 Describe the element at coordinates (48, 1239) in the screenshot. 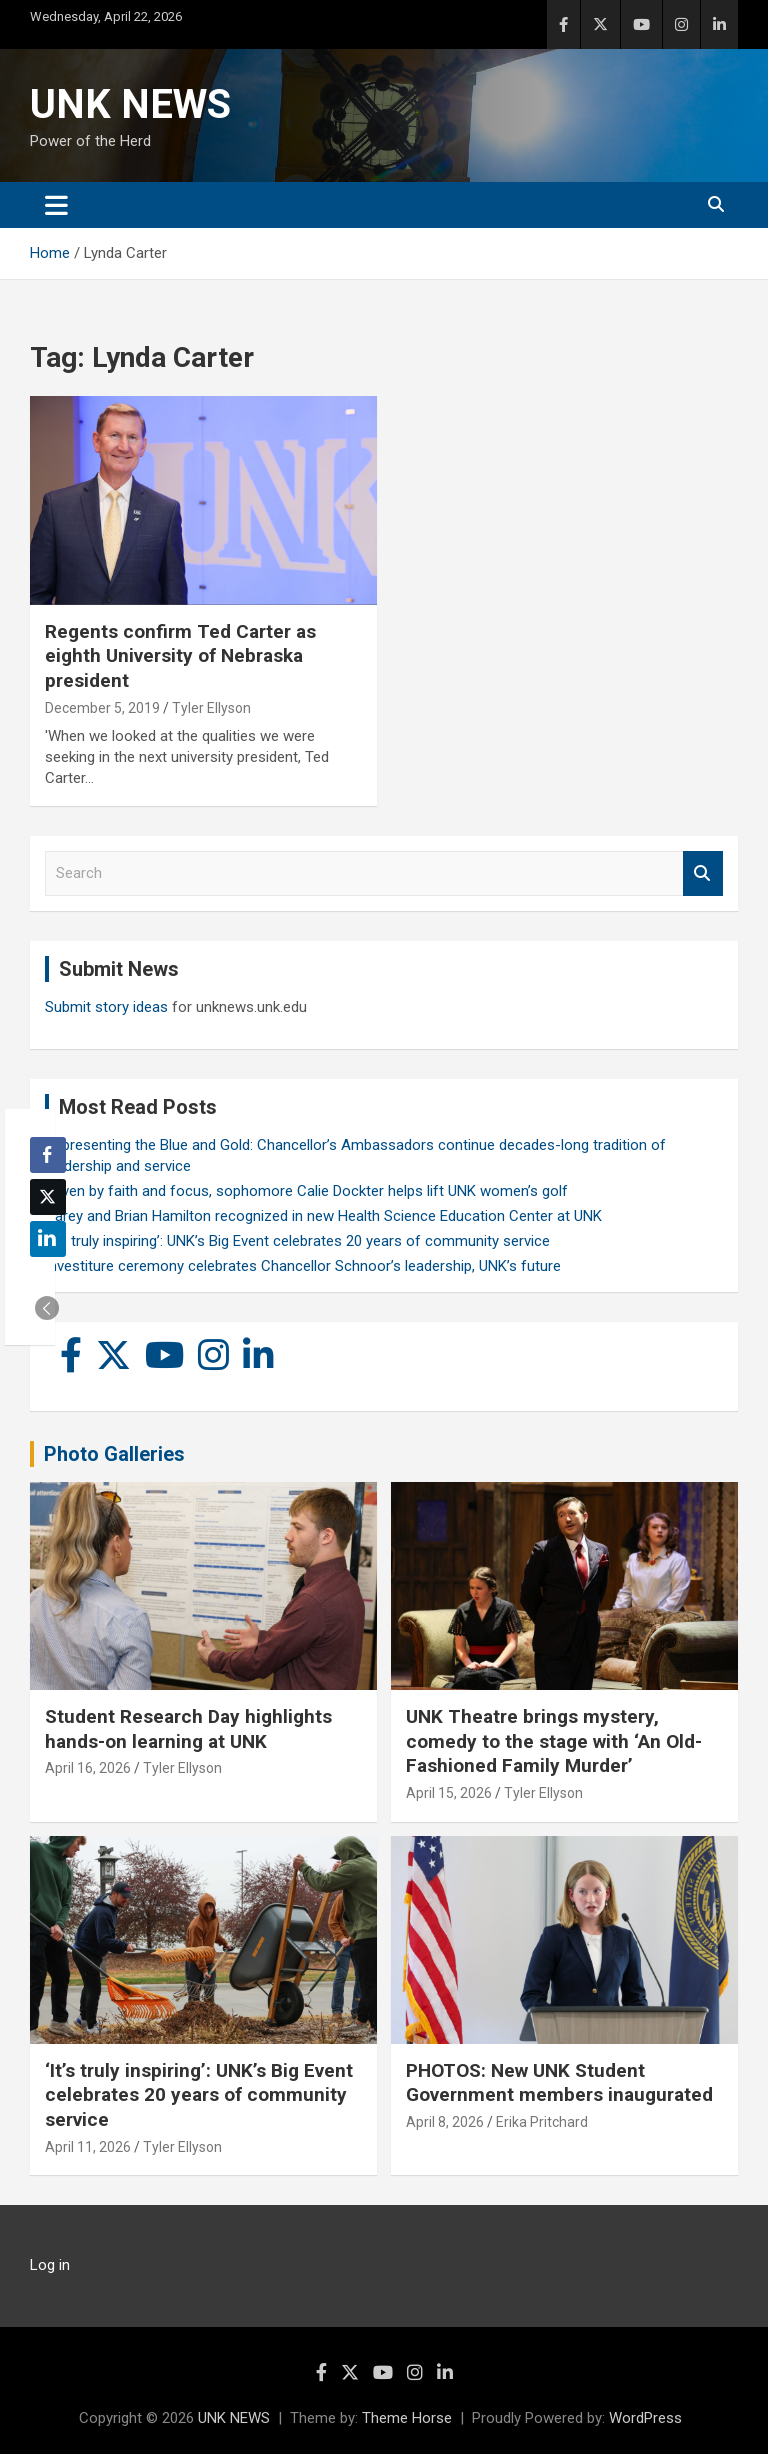

I see `[LinkedIn Share]` at that location.